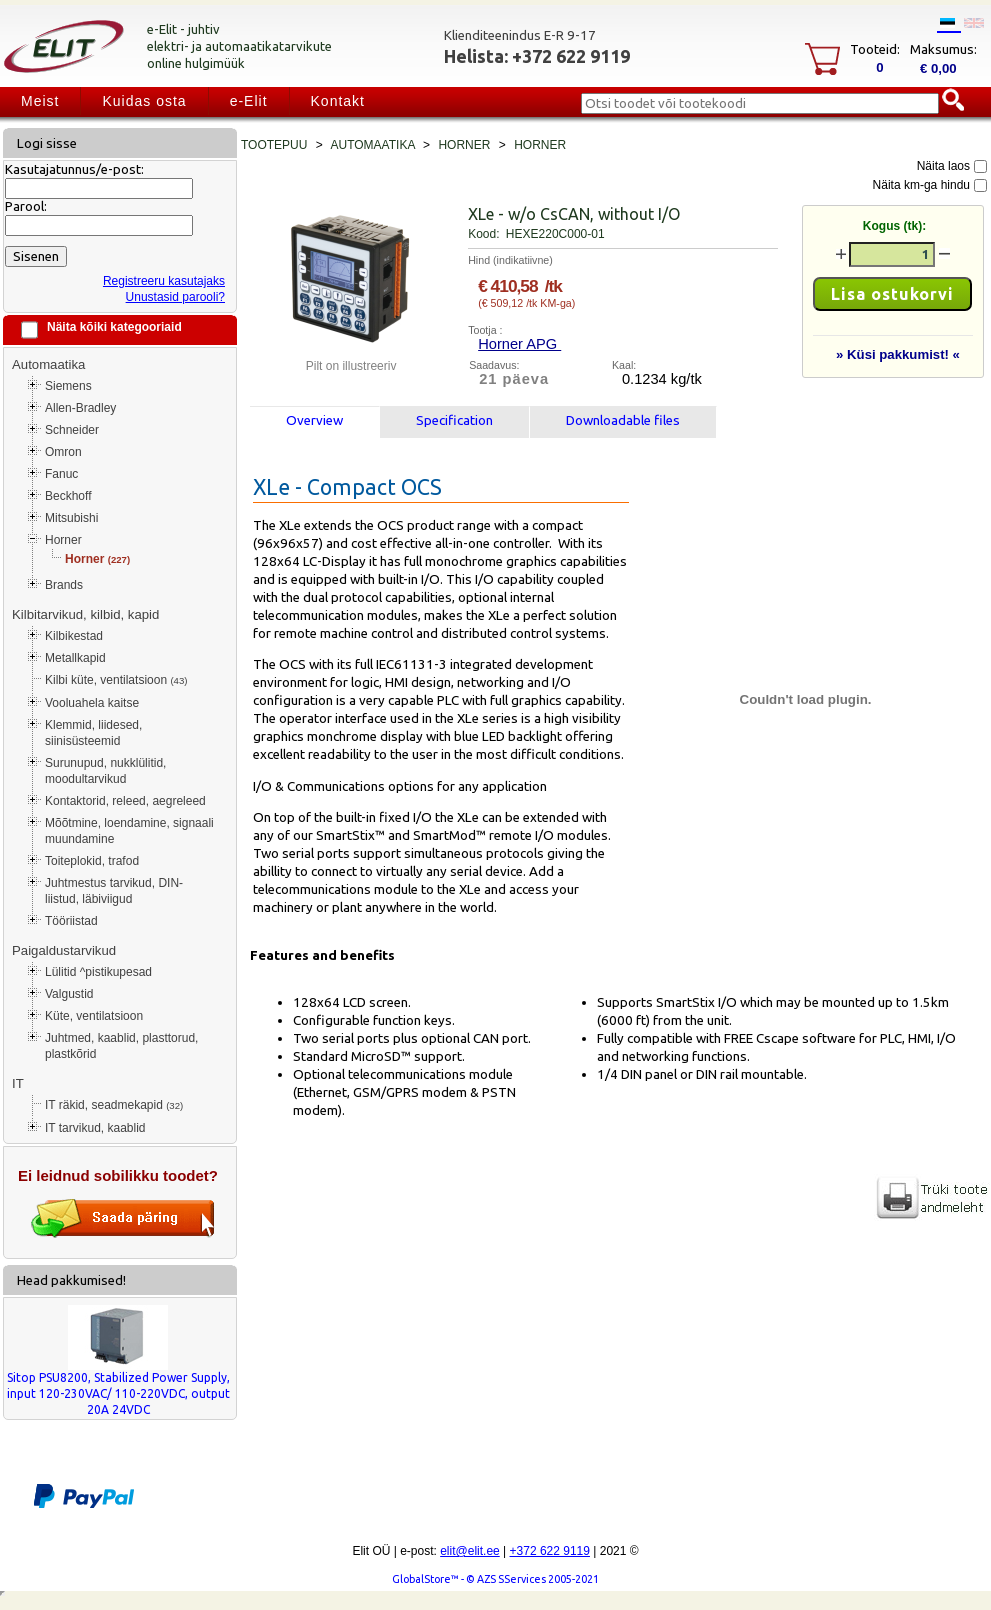 The height and width of the screenshot is (1610, 991). Describe the element at coordinates (63, 452) in the screenshot. I see `Omron` at that location.